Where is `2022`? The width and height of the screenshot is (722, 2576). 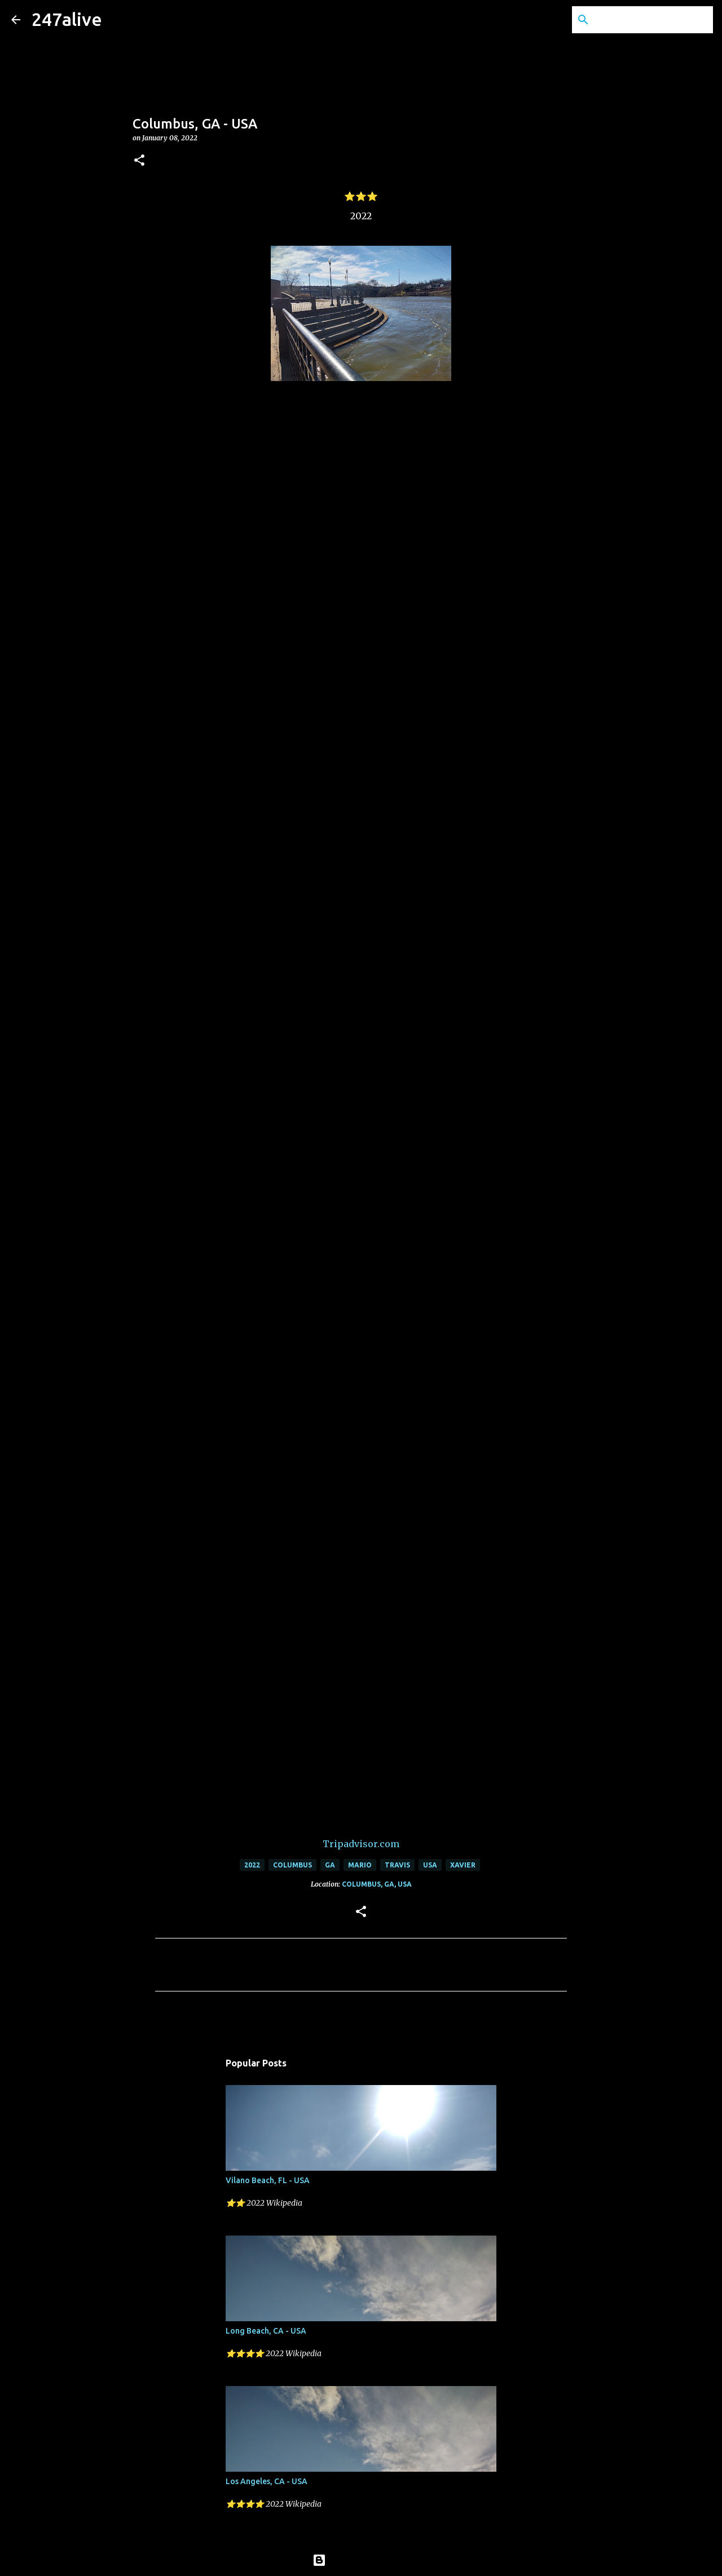 2022 is located at coordinates (252, 1865).